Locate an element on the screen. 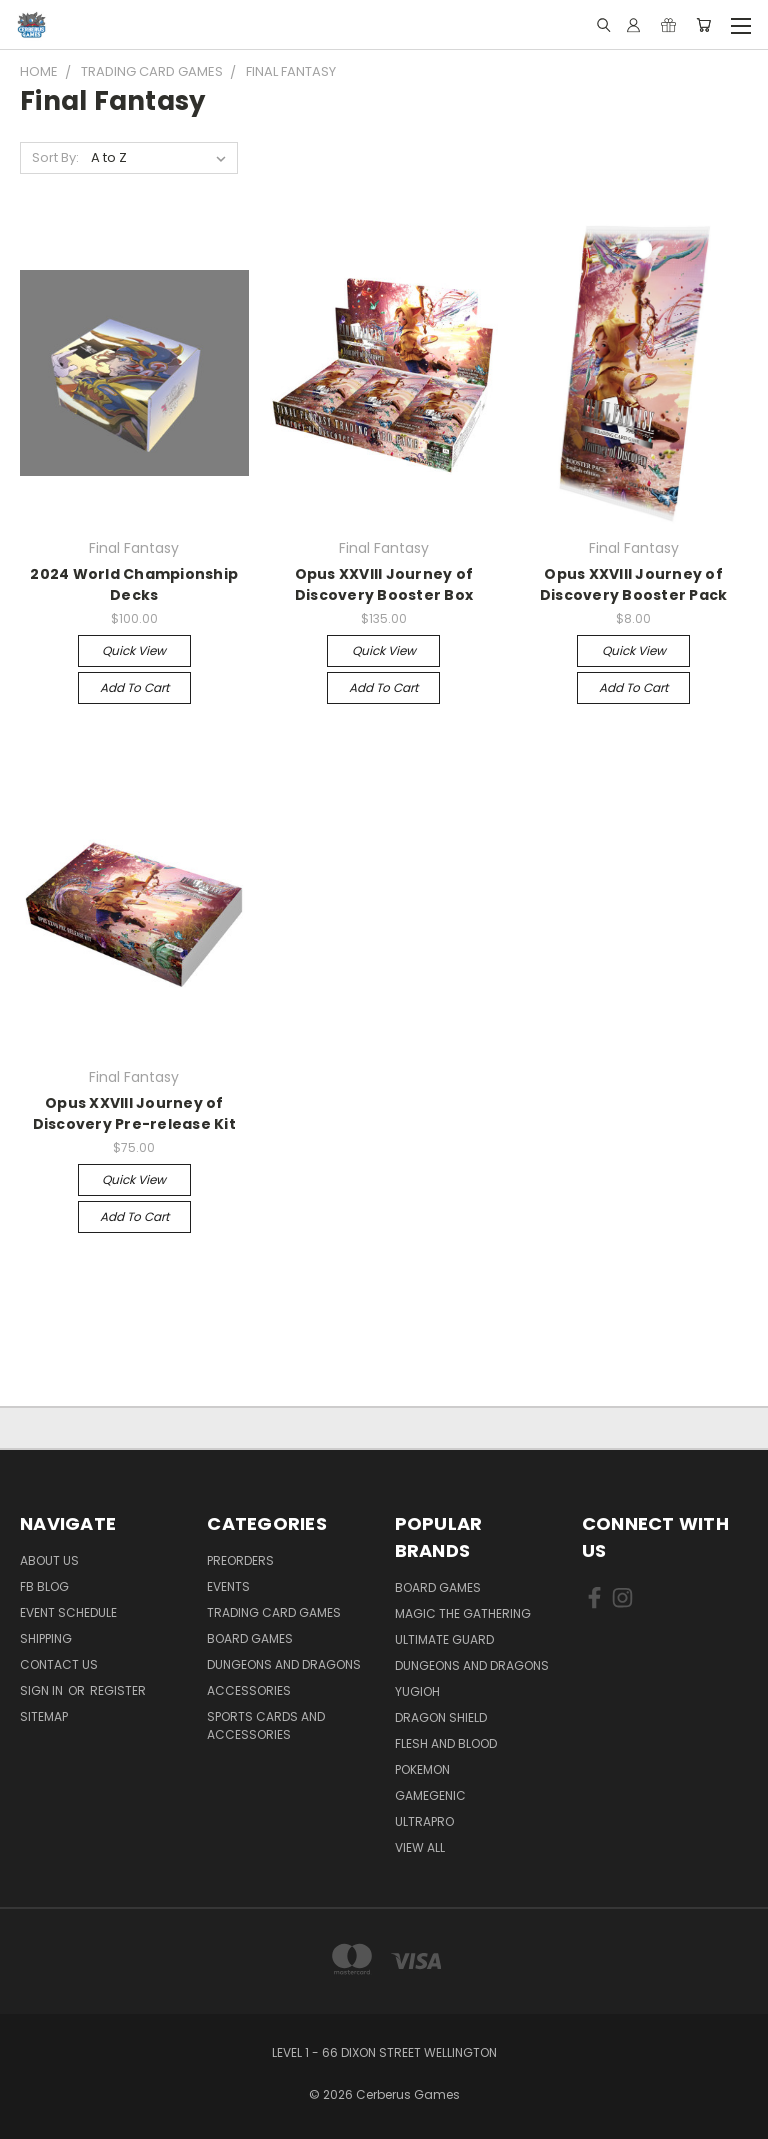 Image resolution: width=768 pixels, height=2139 pixels. Sign in is located at coordinates (43, 1690).